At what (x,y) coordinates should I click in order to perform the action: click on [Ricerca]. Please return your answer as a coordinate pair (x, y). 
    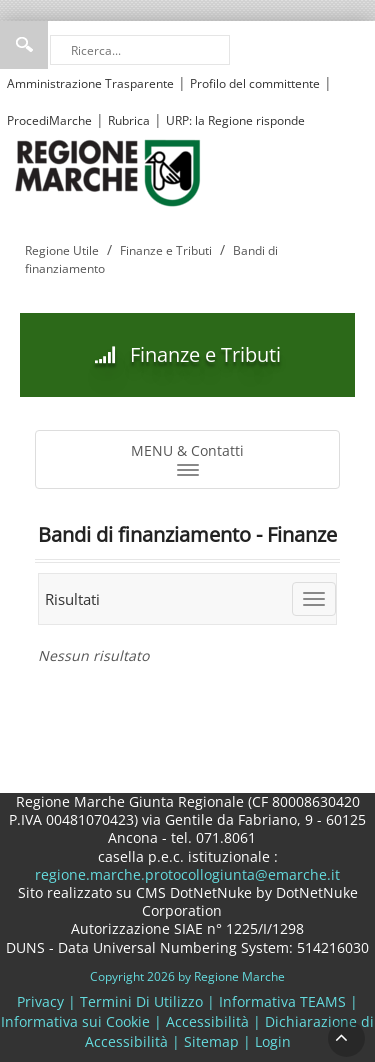
    Looking at the image, I should click on (140, 50).